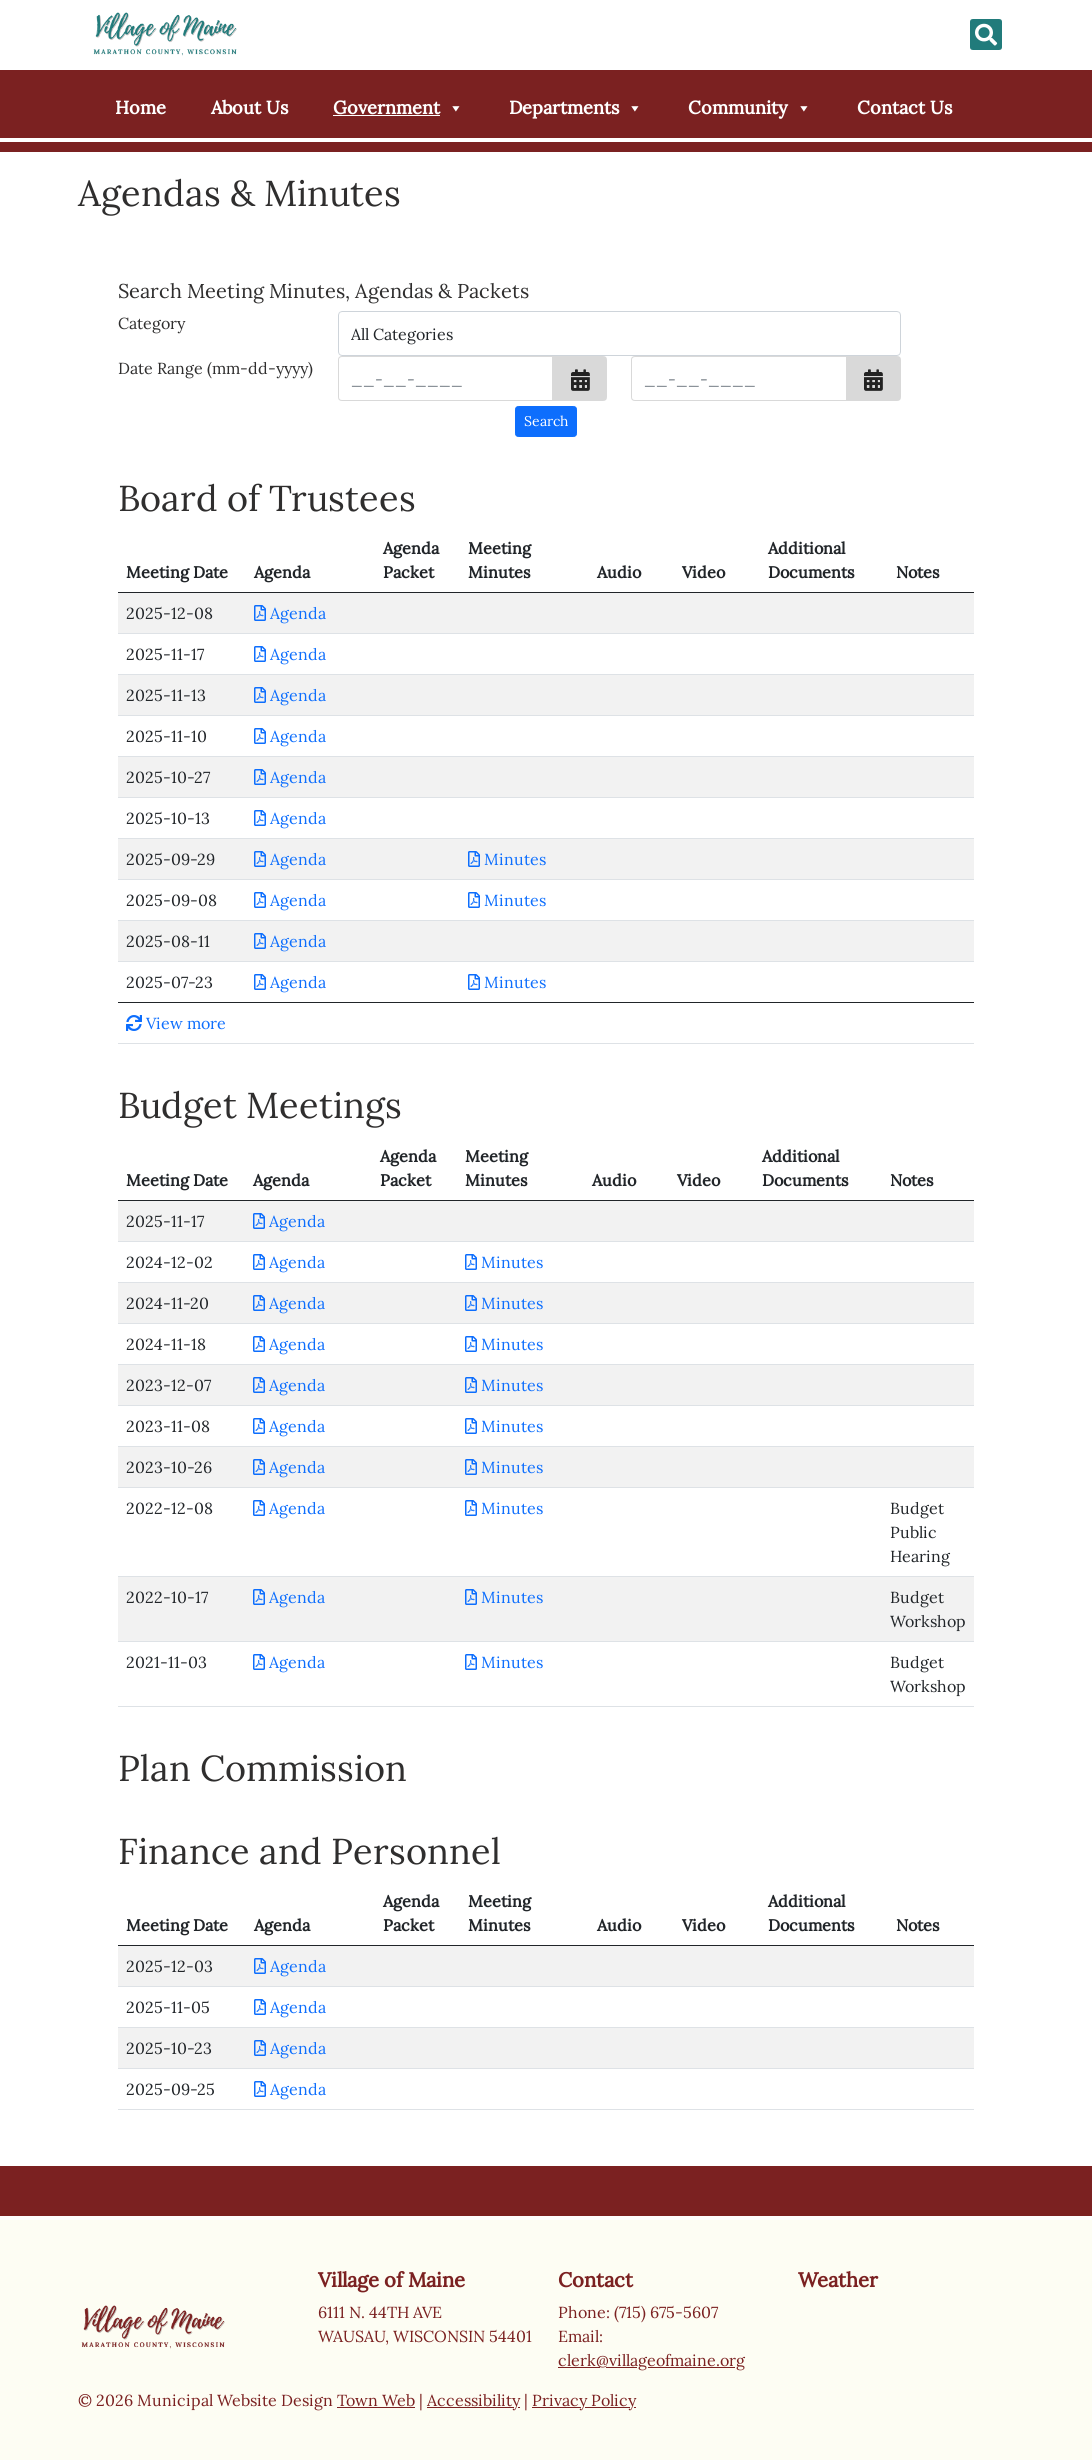  What do you see at coordinates (289, 1303) in the screenshot?
I see `Agenda [Download PDF Agenda for Budget Meetings 2024-11-20]` at bounding box center [289, 1303].